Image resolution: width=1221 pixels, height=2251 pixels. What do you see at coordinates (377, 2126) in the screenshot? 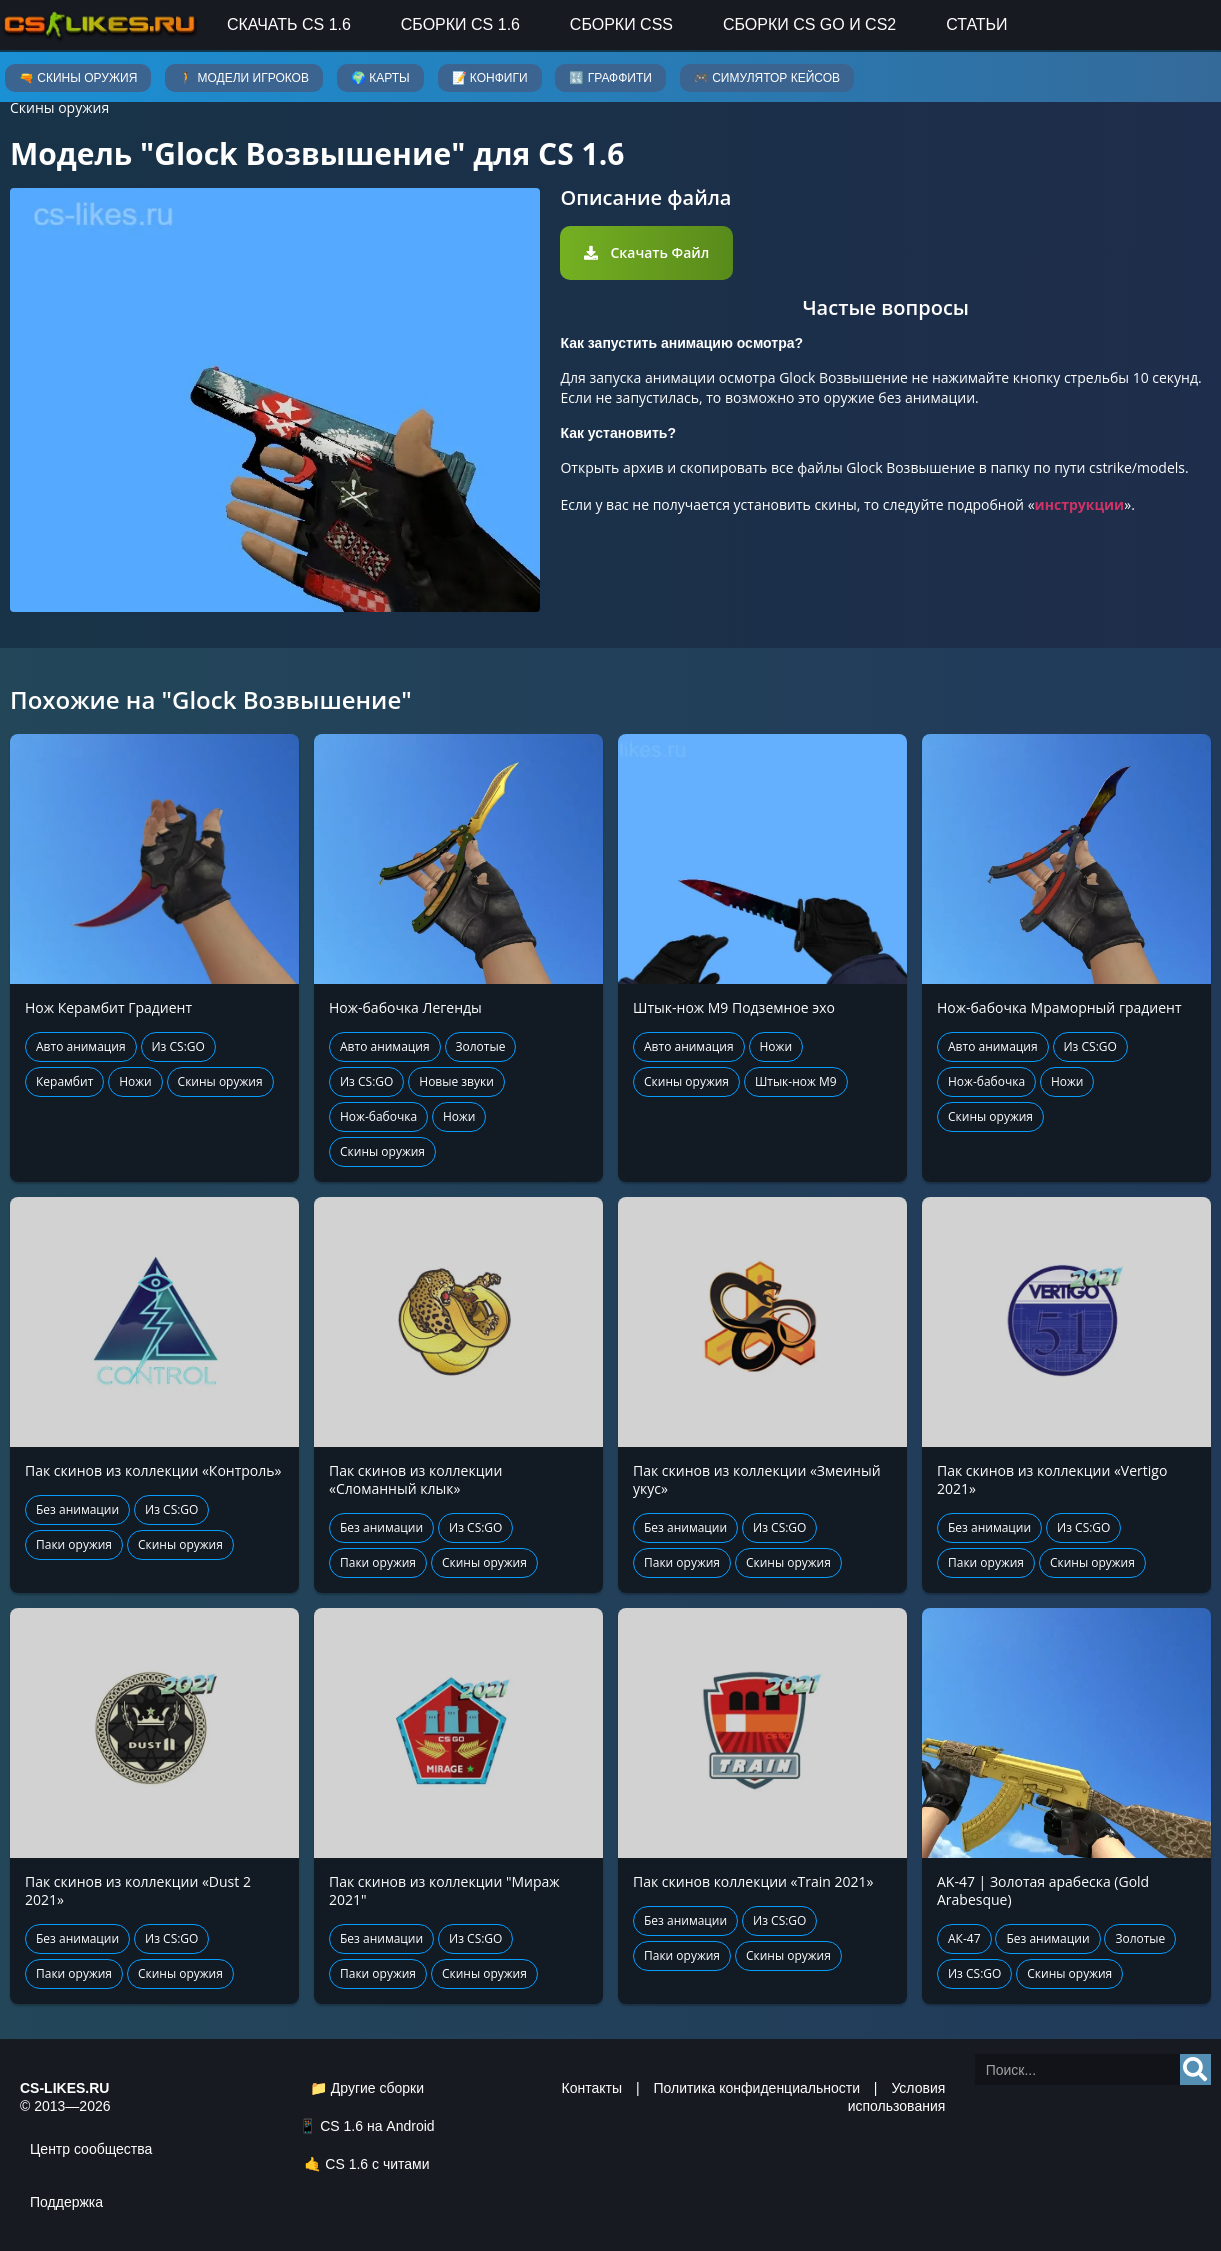
I see `CS 1.6 на Android` at bounding box center [377, 2126].